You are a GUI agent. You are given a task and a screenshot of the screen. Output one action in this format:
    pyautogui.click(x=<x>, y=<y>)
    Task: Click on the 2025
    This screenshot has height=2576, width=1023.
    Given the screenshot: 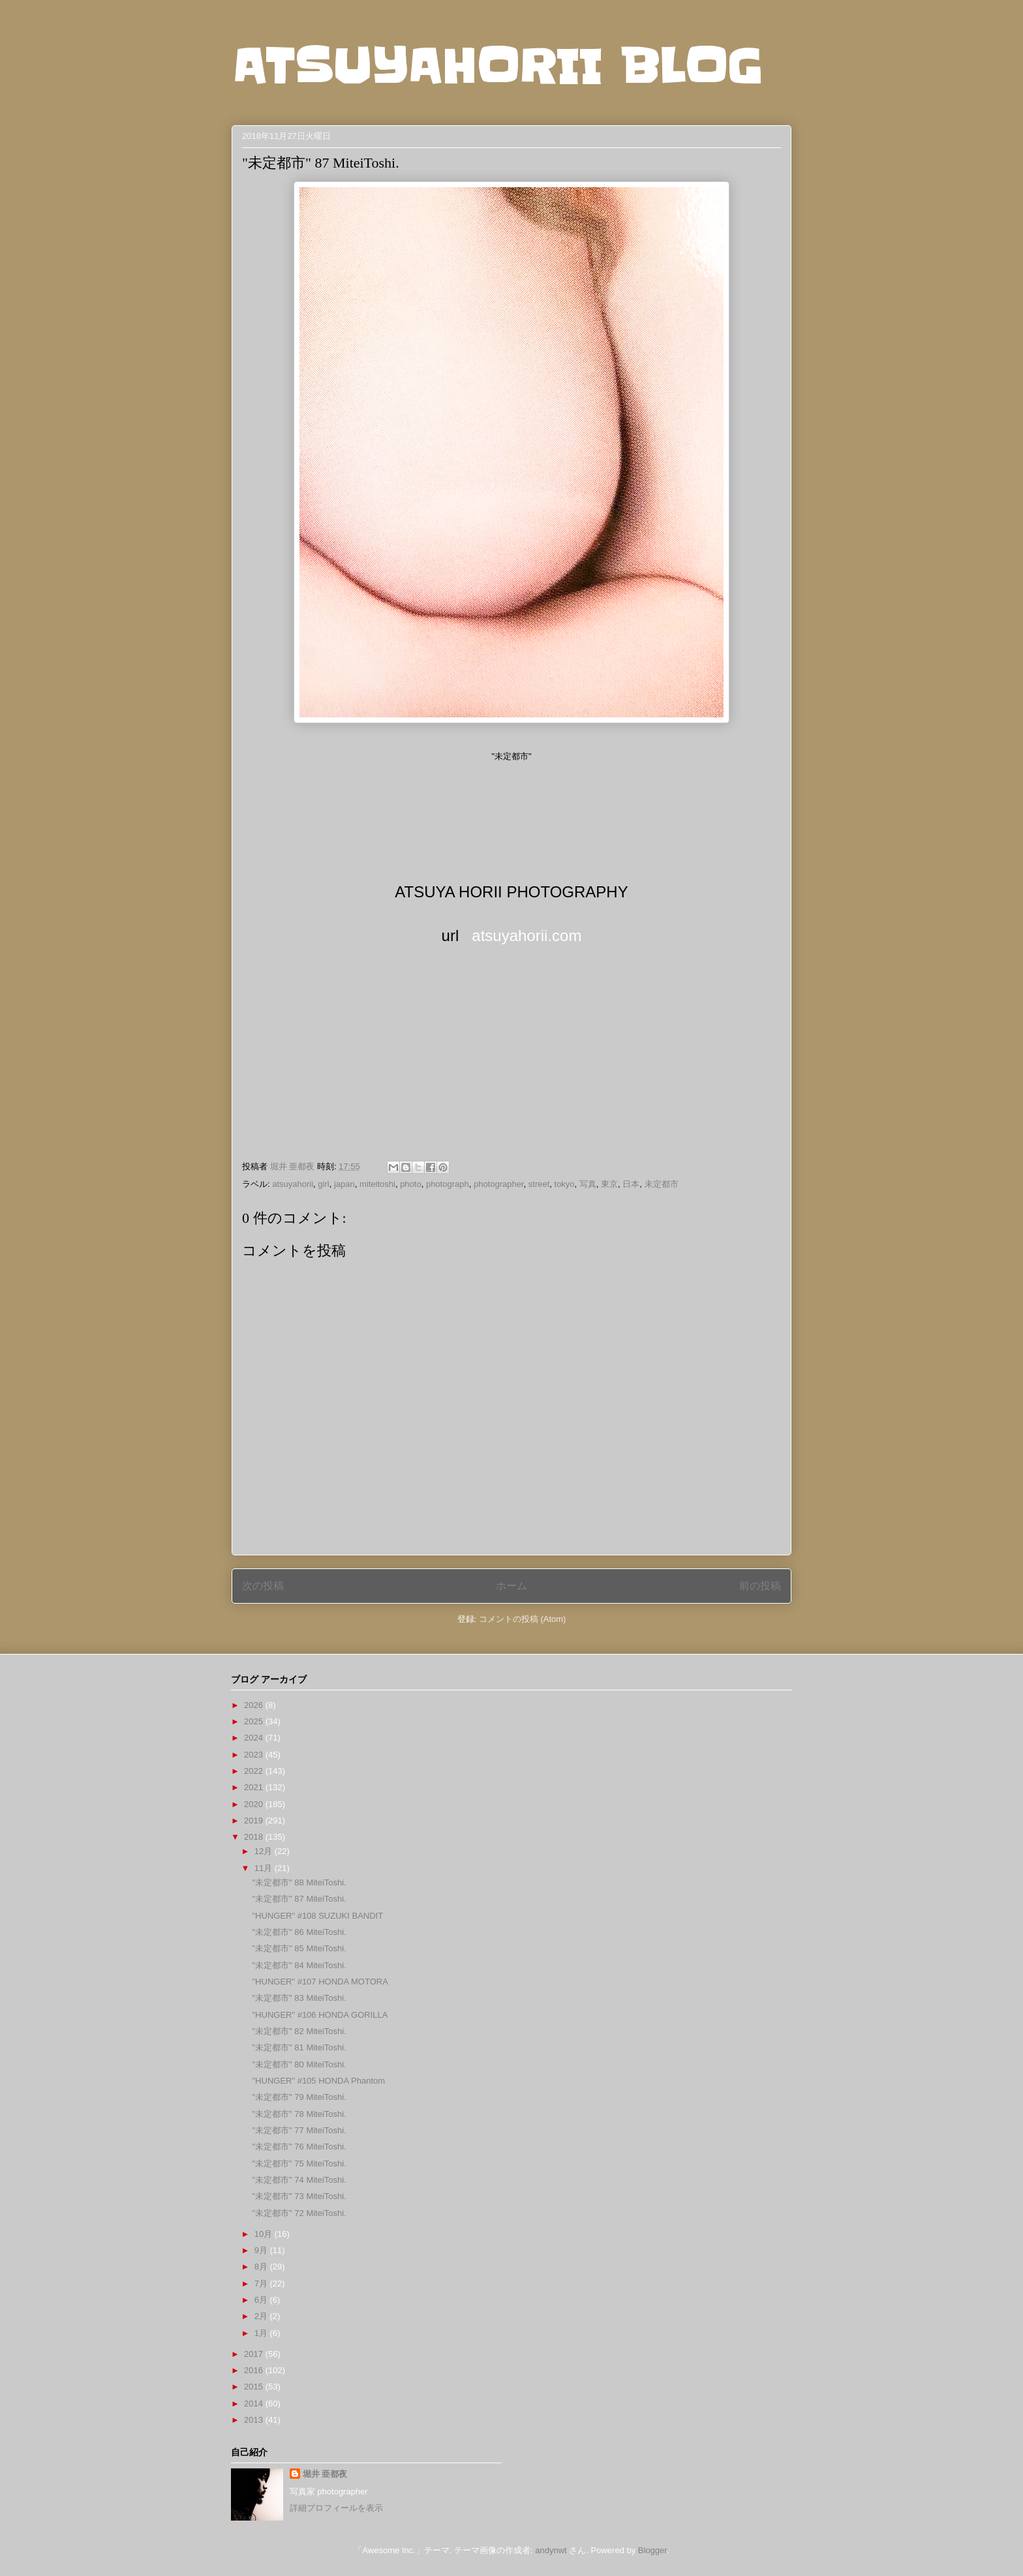 What is the action you would take?
    pyautogui.click(x=255, y=1721)
    